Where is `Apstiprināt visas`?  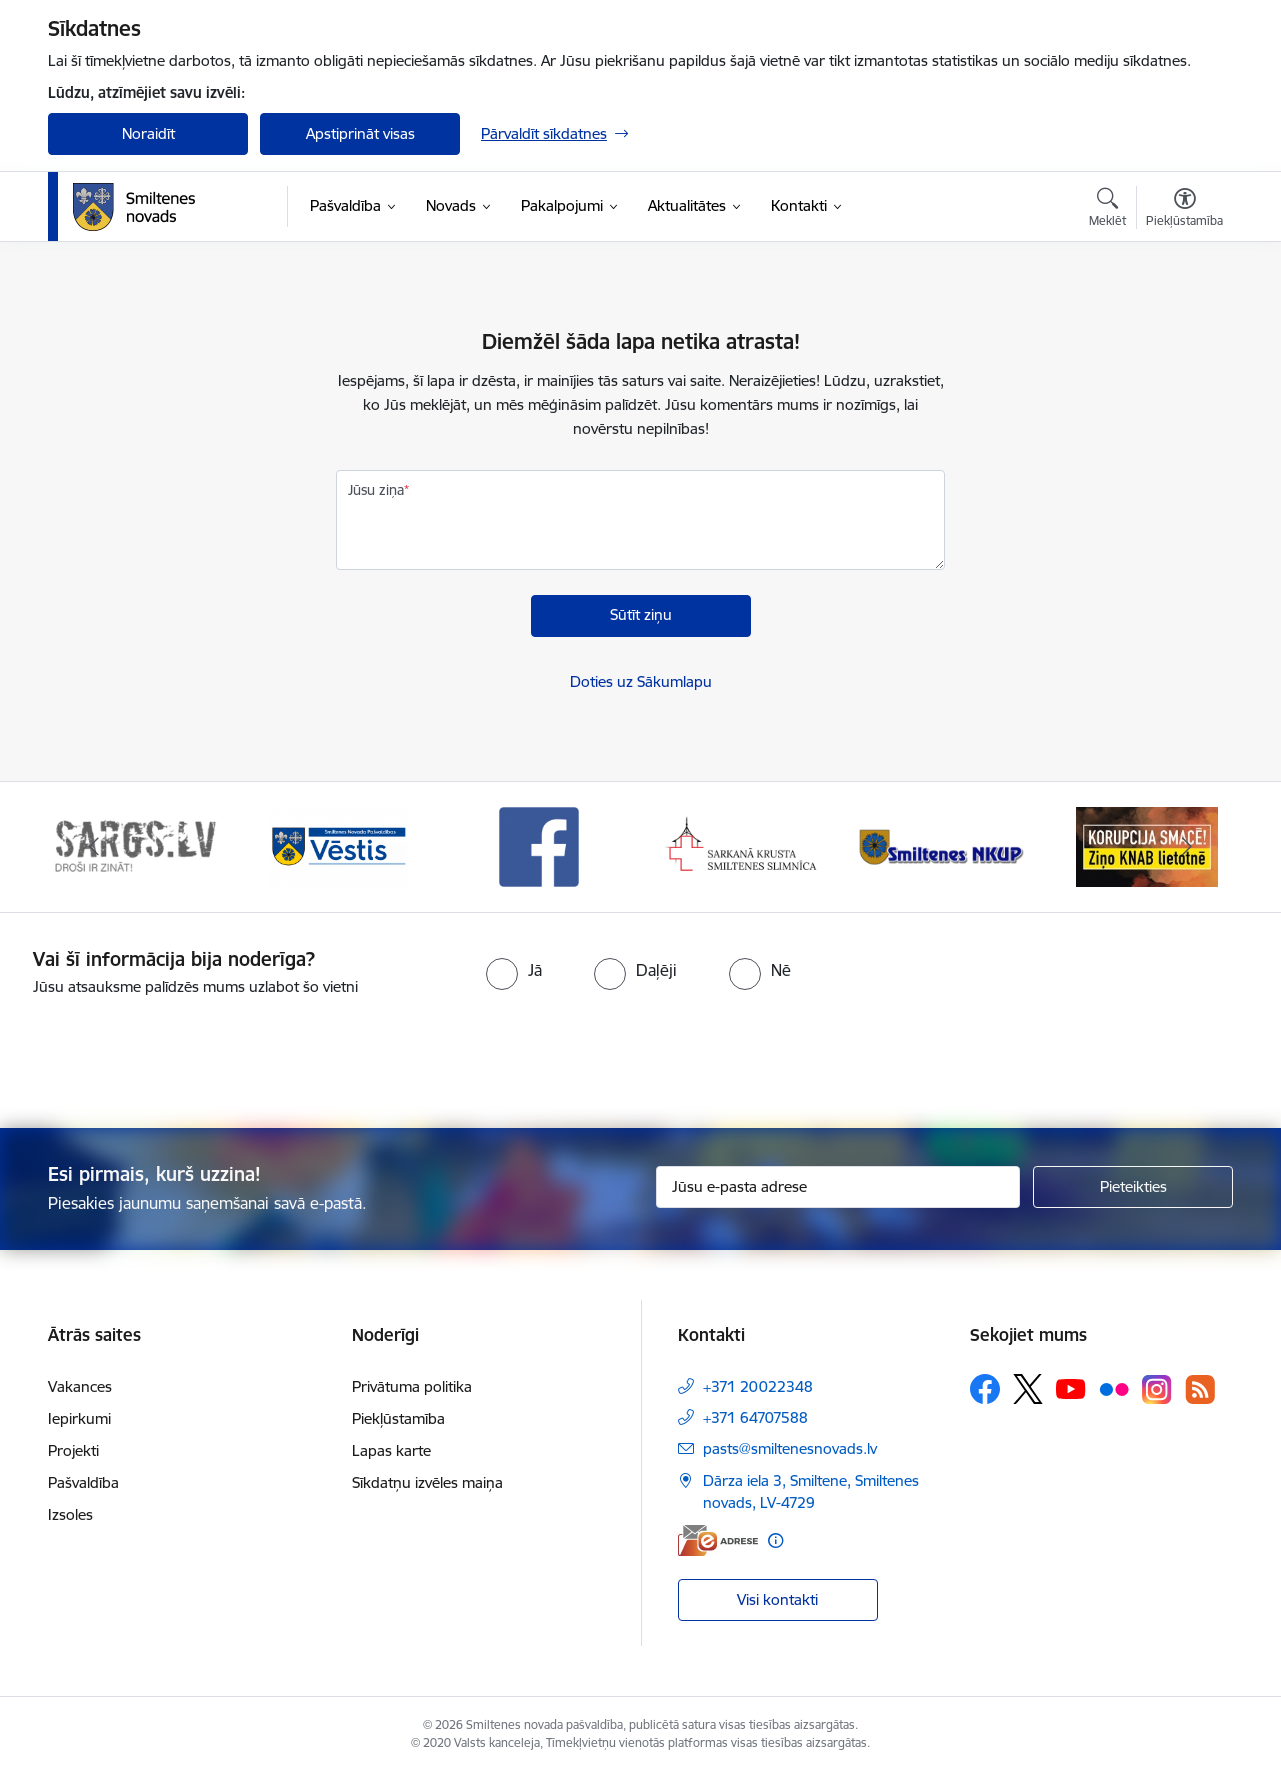
Apstiprināt visas is located at coordinates (360, 133).